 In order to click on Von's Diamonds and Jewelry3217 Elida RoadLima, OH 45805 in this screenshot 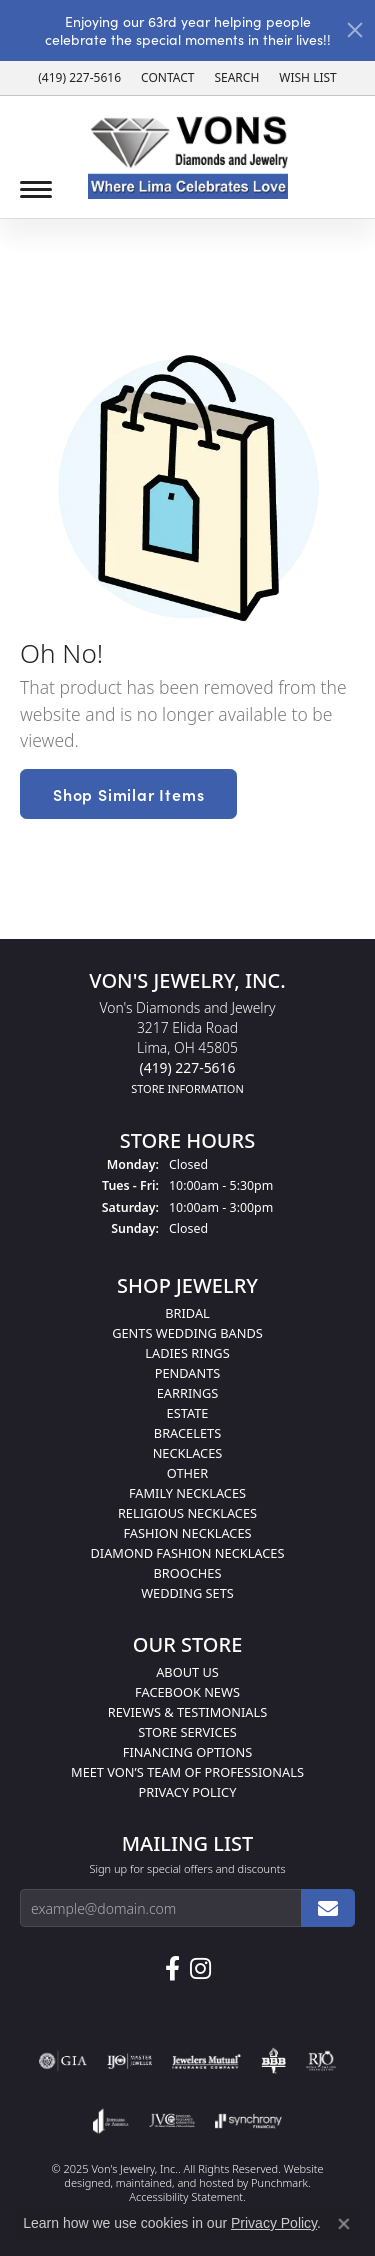, I will do `click(187, 1047)`.